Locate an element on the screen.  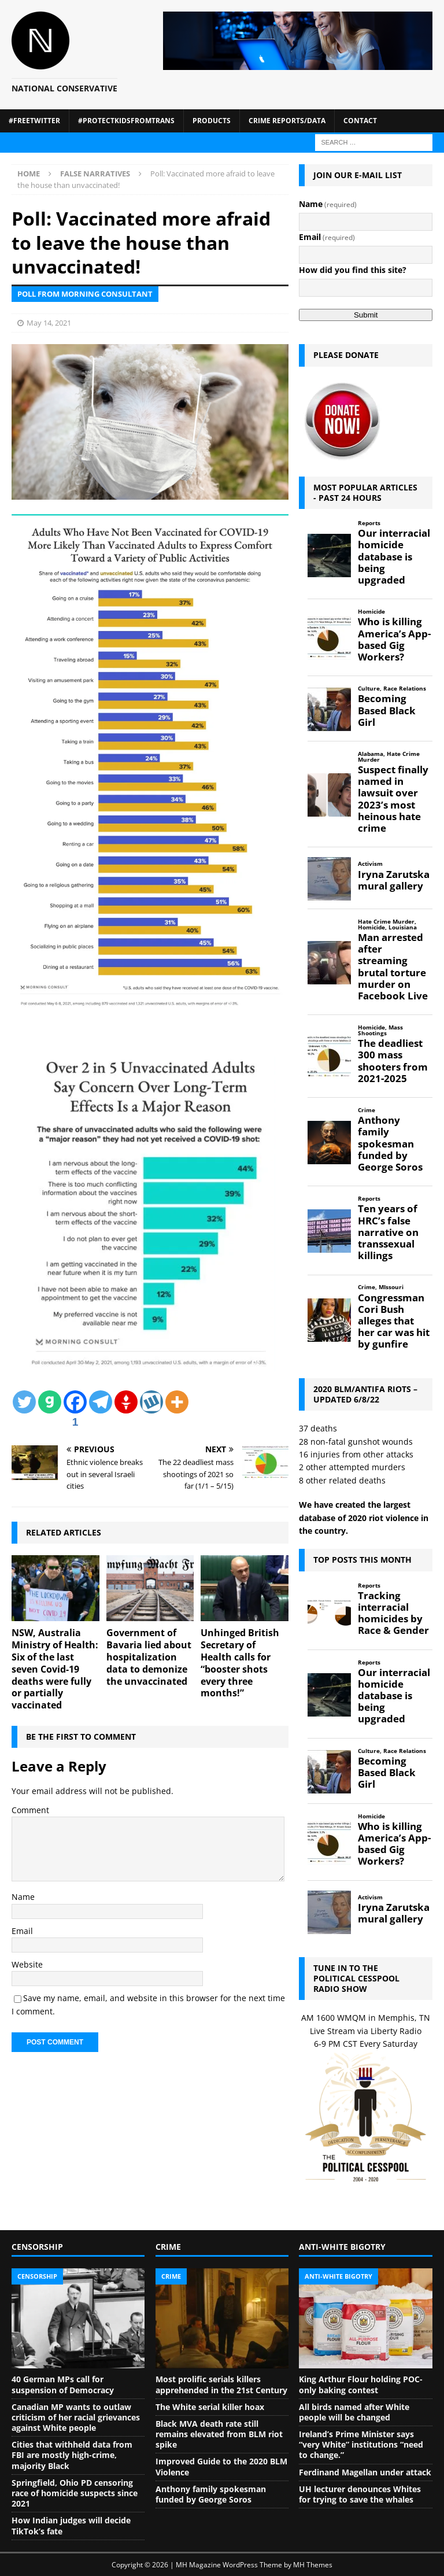
UH lecturer denounces Whites for trying to save the whales is located at coordinates (360, 2494).